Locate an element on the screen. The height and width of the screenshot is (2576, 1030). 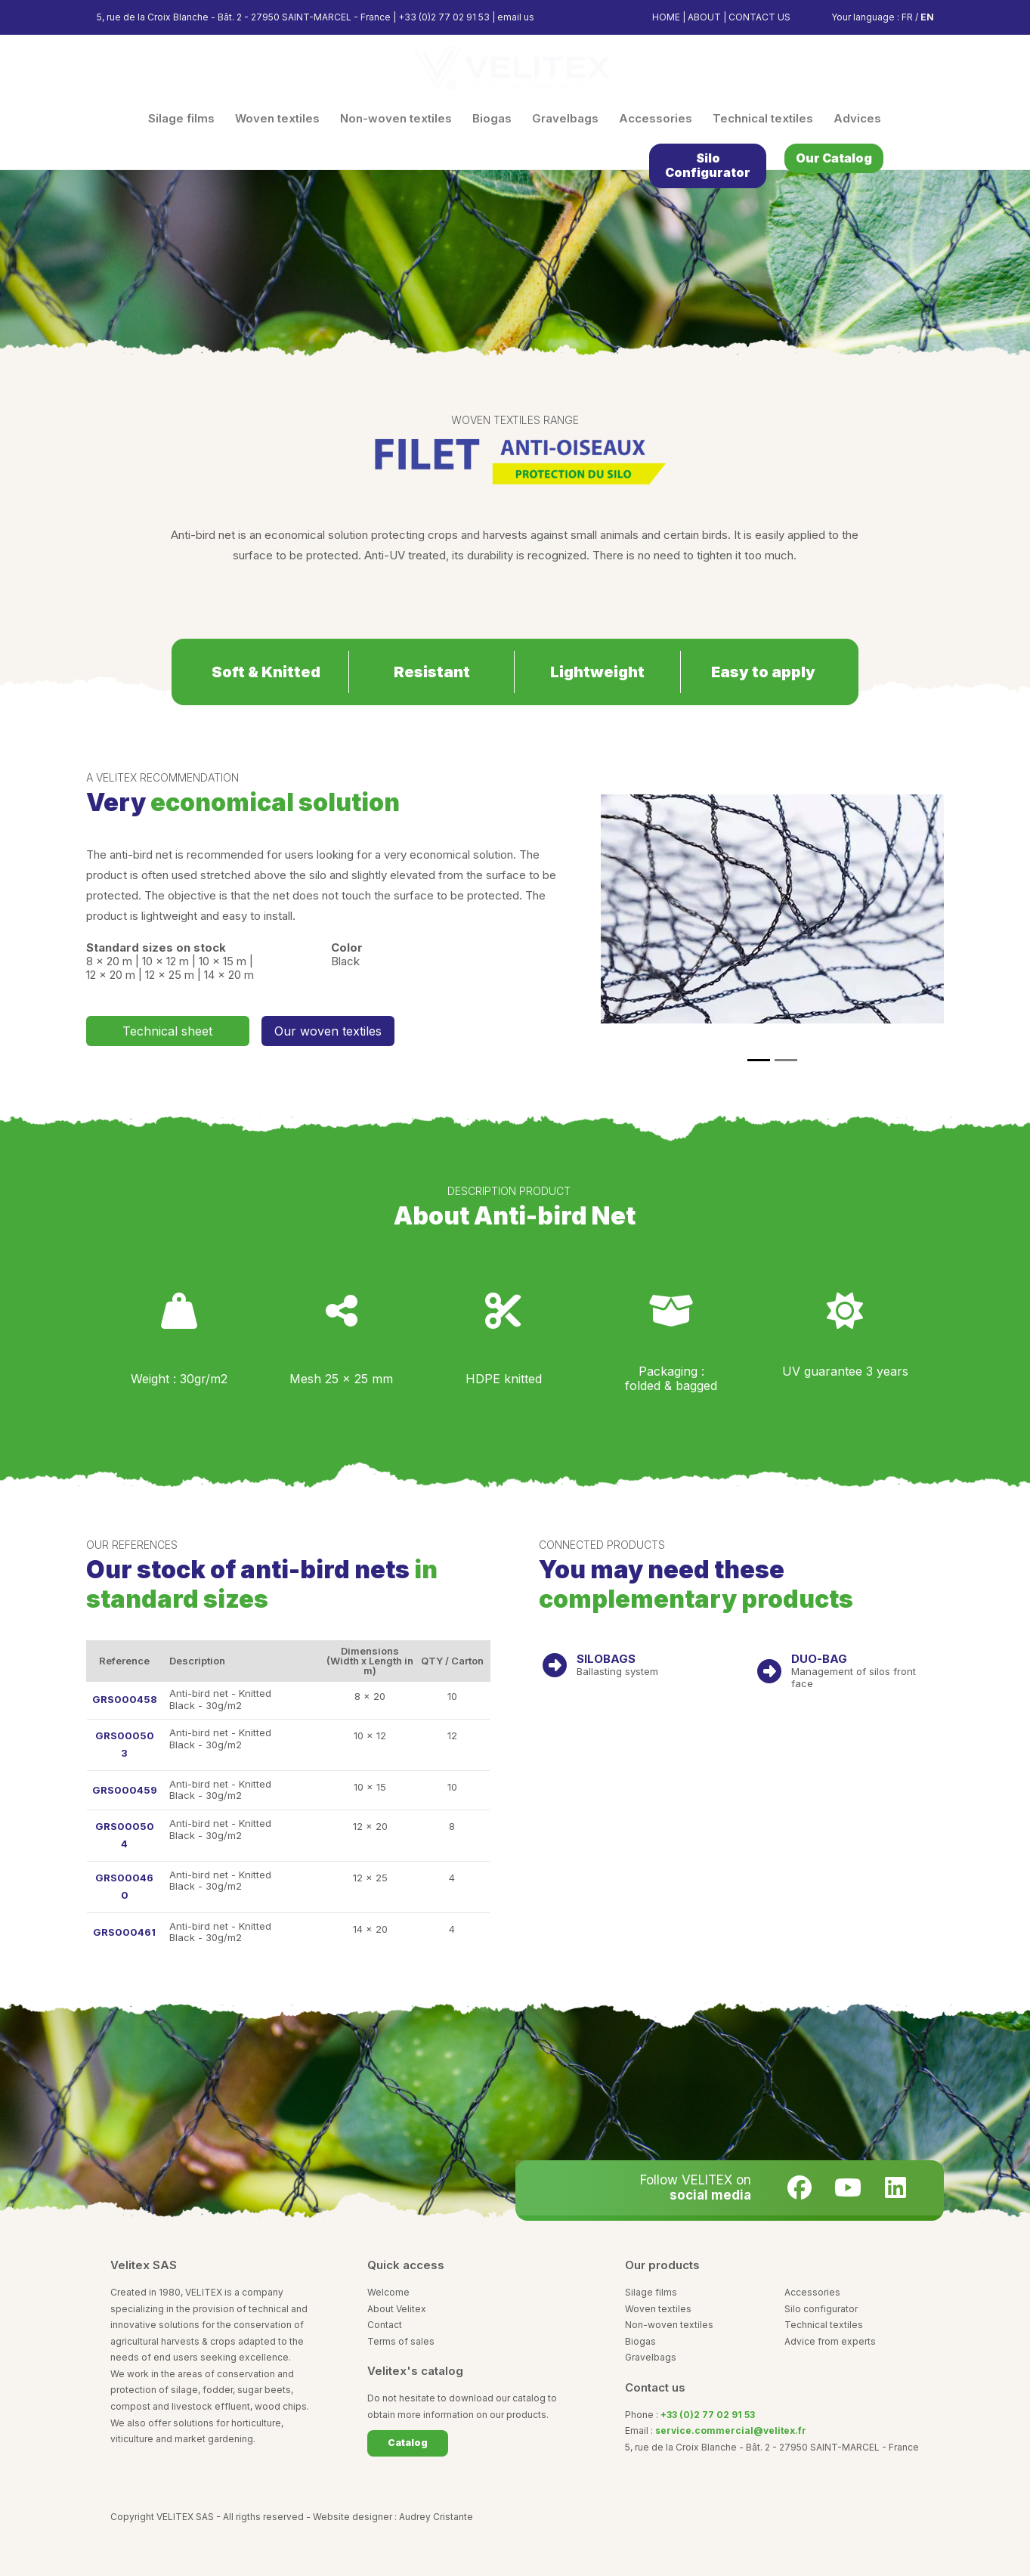
service.commercial@velitex.fr is located at coordinates (730, 2430).